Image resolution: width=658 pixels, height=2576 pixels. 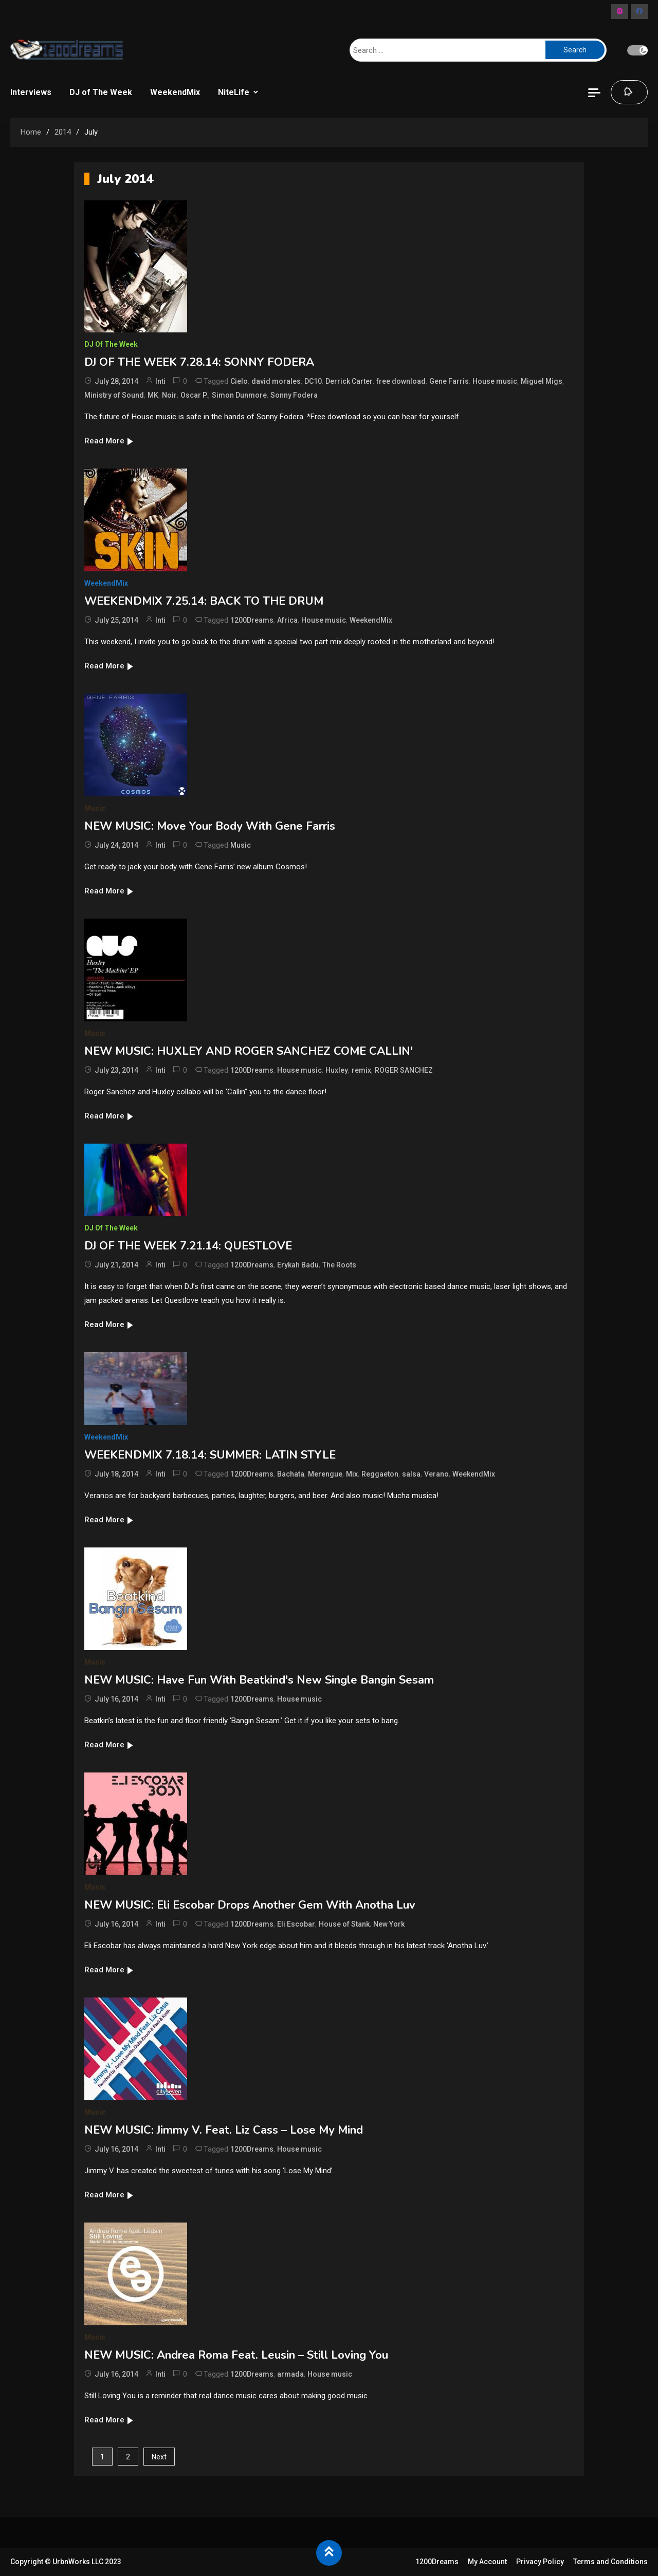 What do you see at coordinates (436, 1474) in the screenshot?
I see `Verano` at bounding box center [436, 1474].